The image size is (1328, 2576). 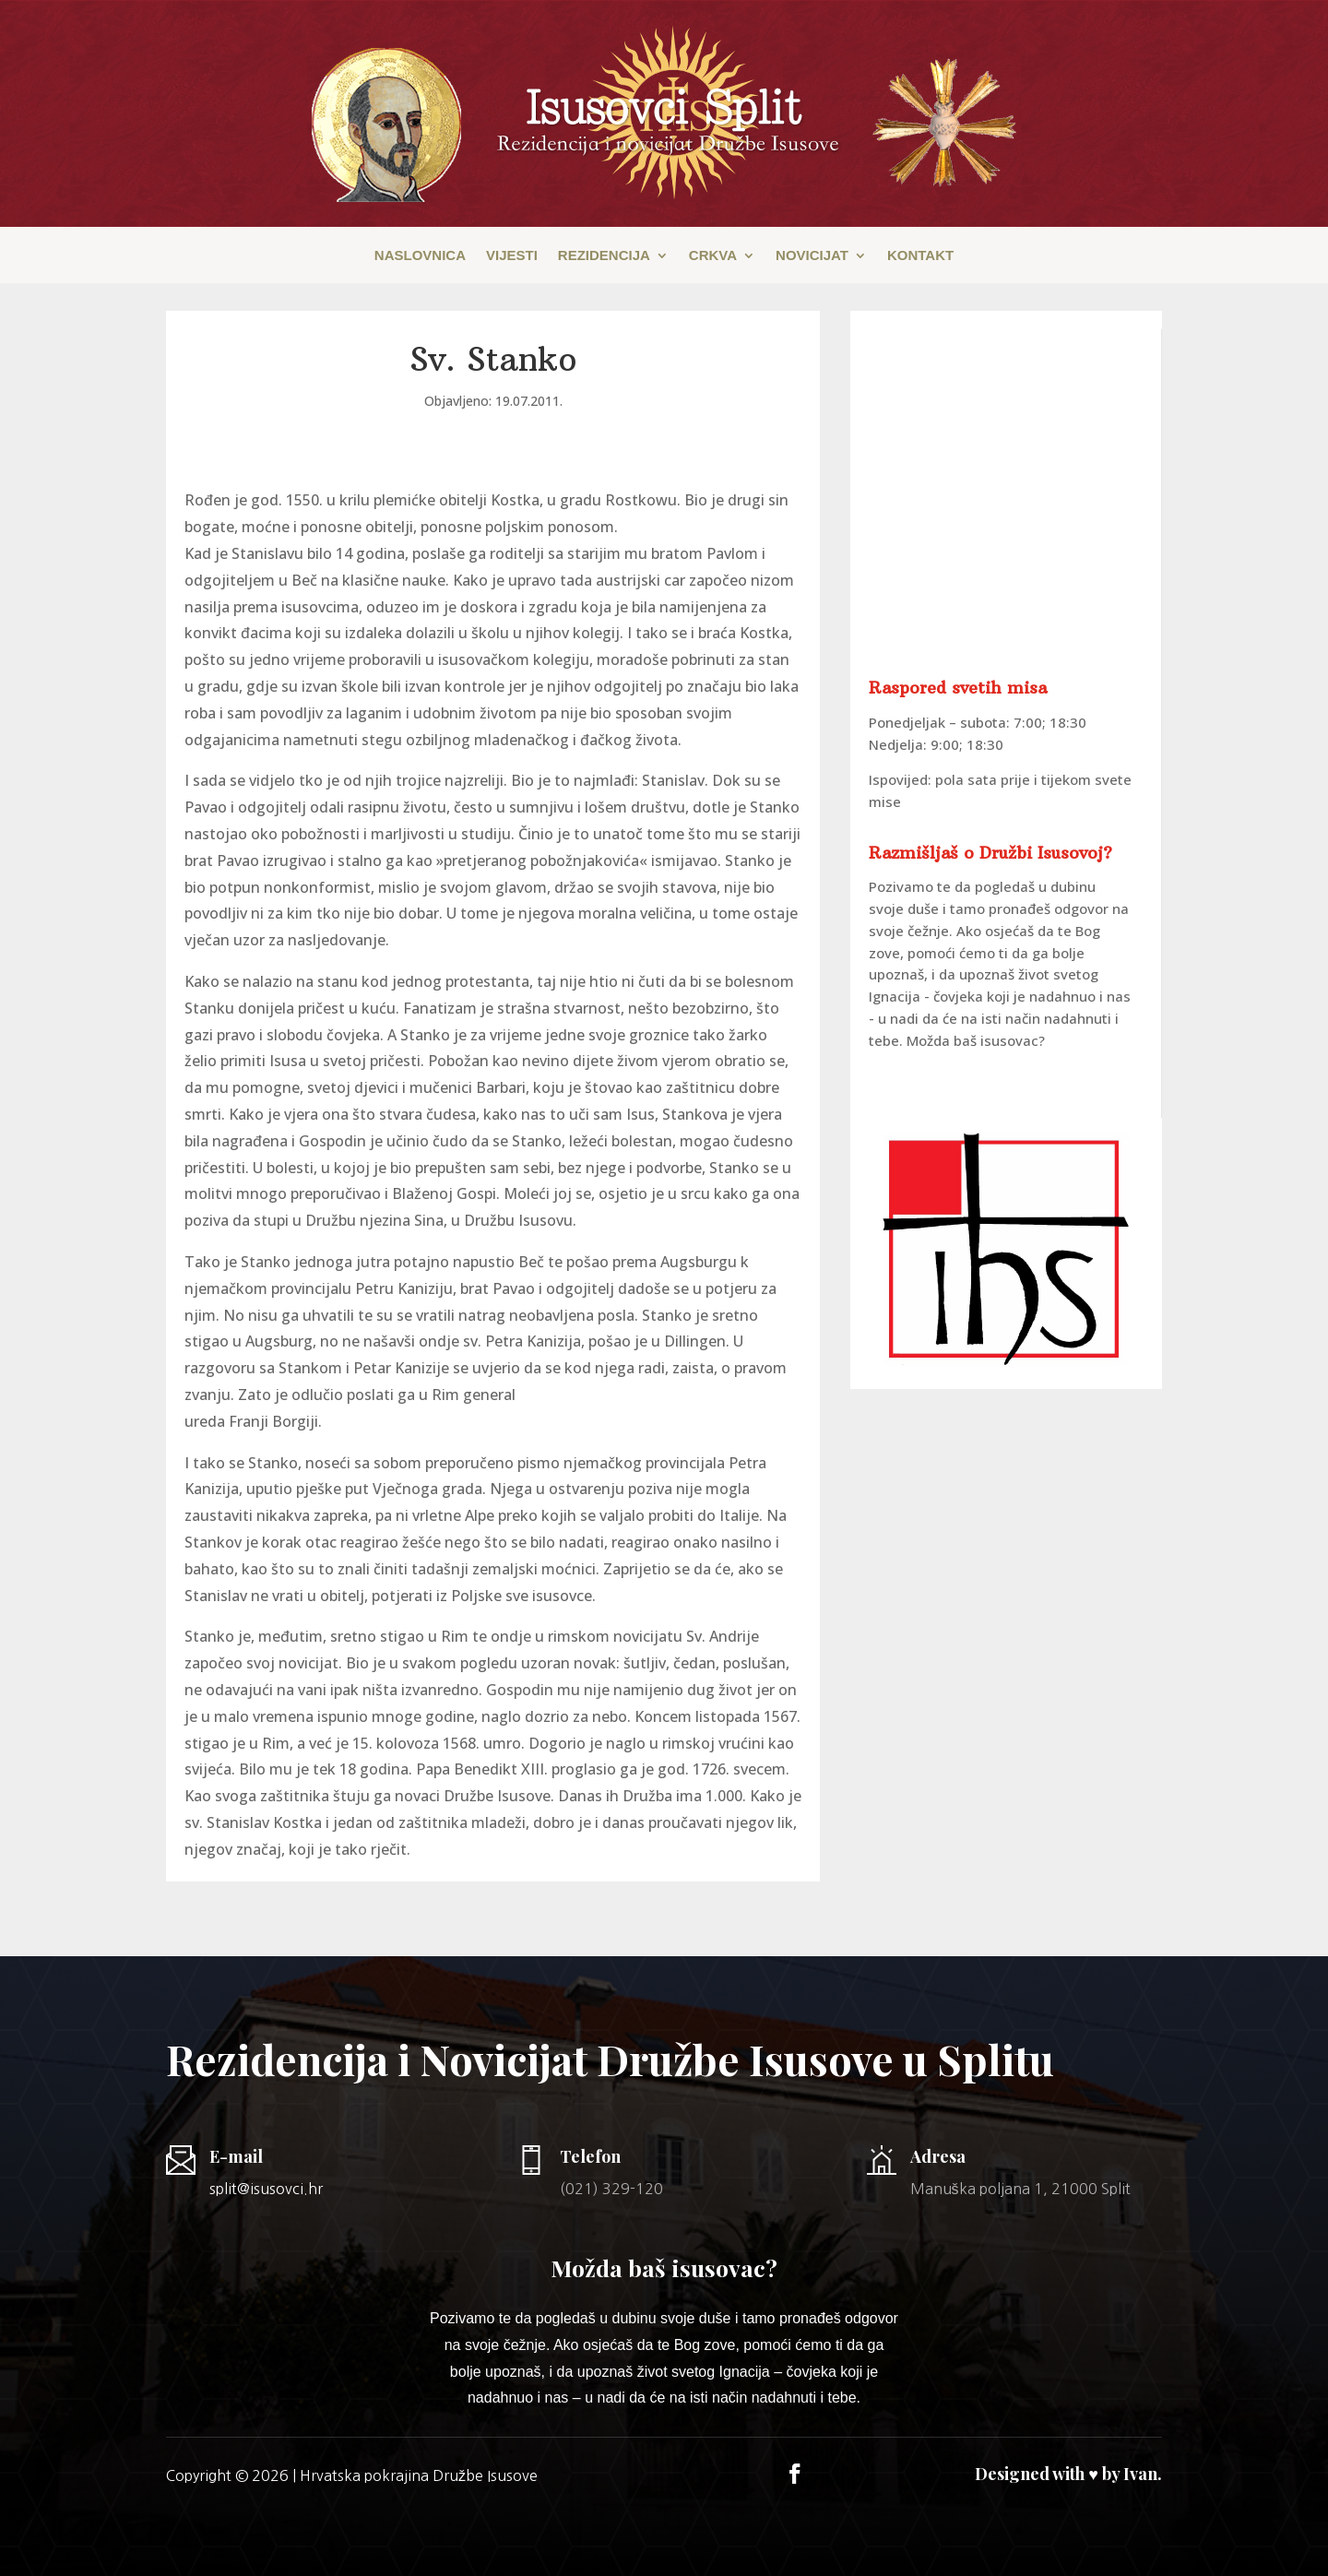 What do you see at coordinates (920, 256) in the screenshot?
I see `Kontakt` at bounding box center [920, 256].